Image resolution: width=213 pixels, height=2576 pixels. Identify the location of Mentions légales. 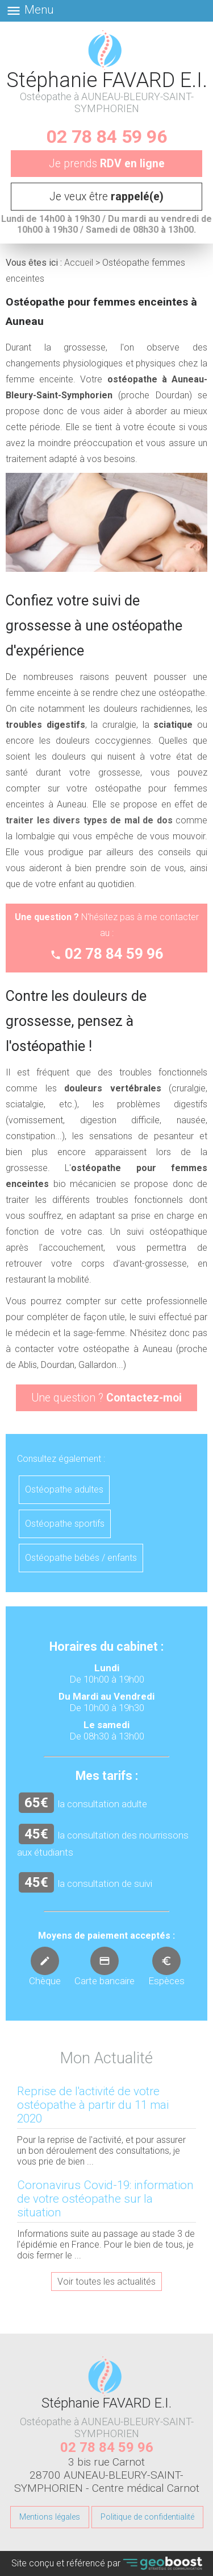
(49, 2517).